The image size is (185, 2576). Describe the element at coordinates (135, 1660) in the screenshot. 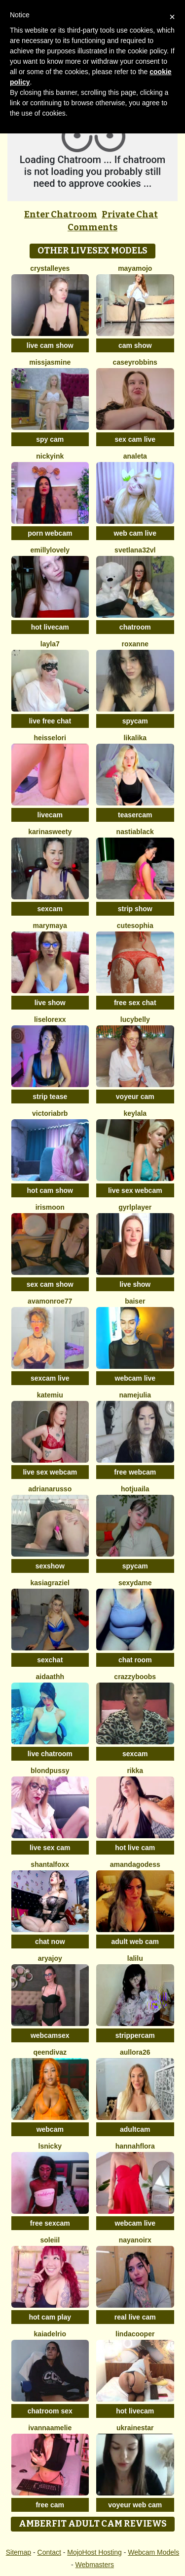

I see `chat room` at that location.